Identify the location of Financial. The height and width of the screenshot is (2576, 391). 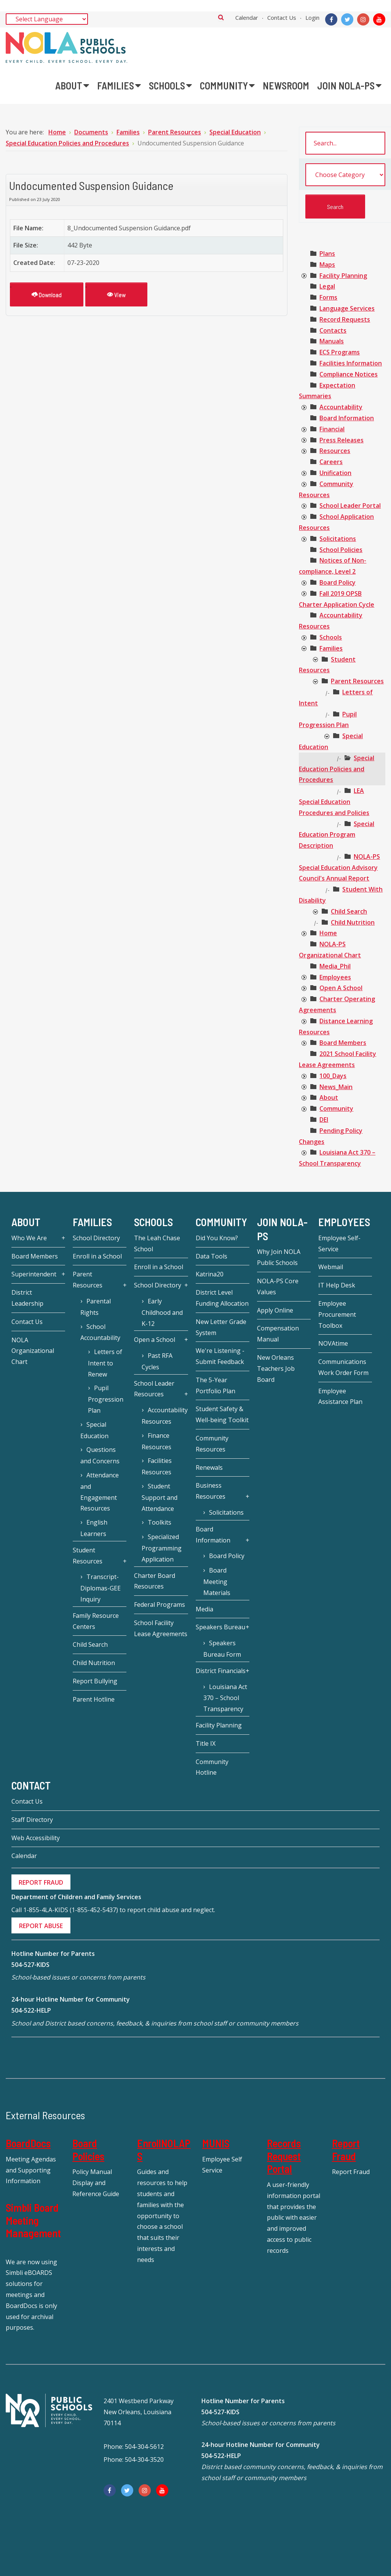
(332, 429).